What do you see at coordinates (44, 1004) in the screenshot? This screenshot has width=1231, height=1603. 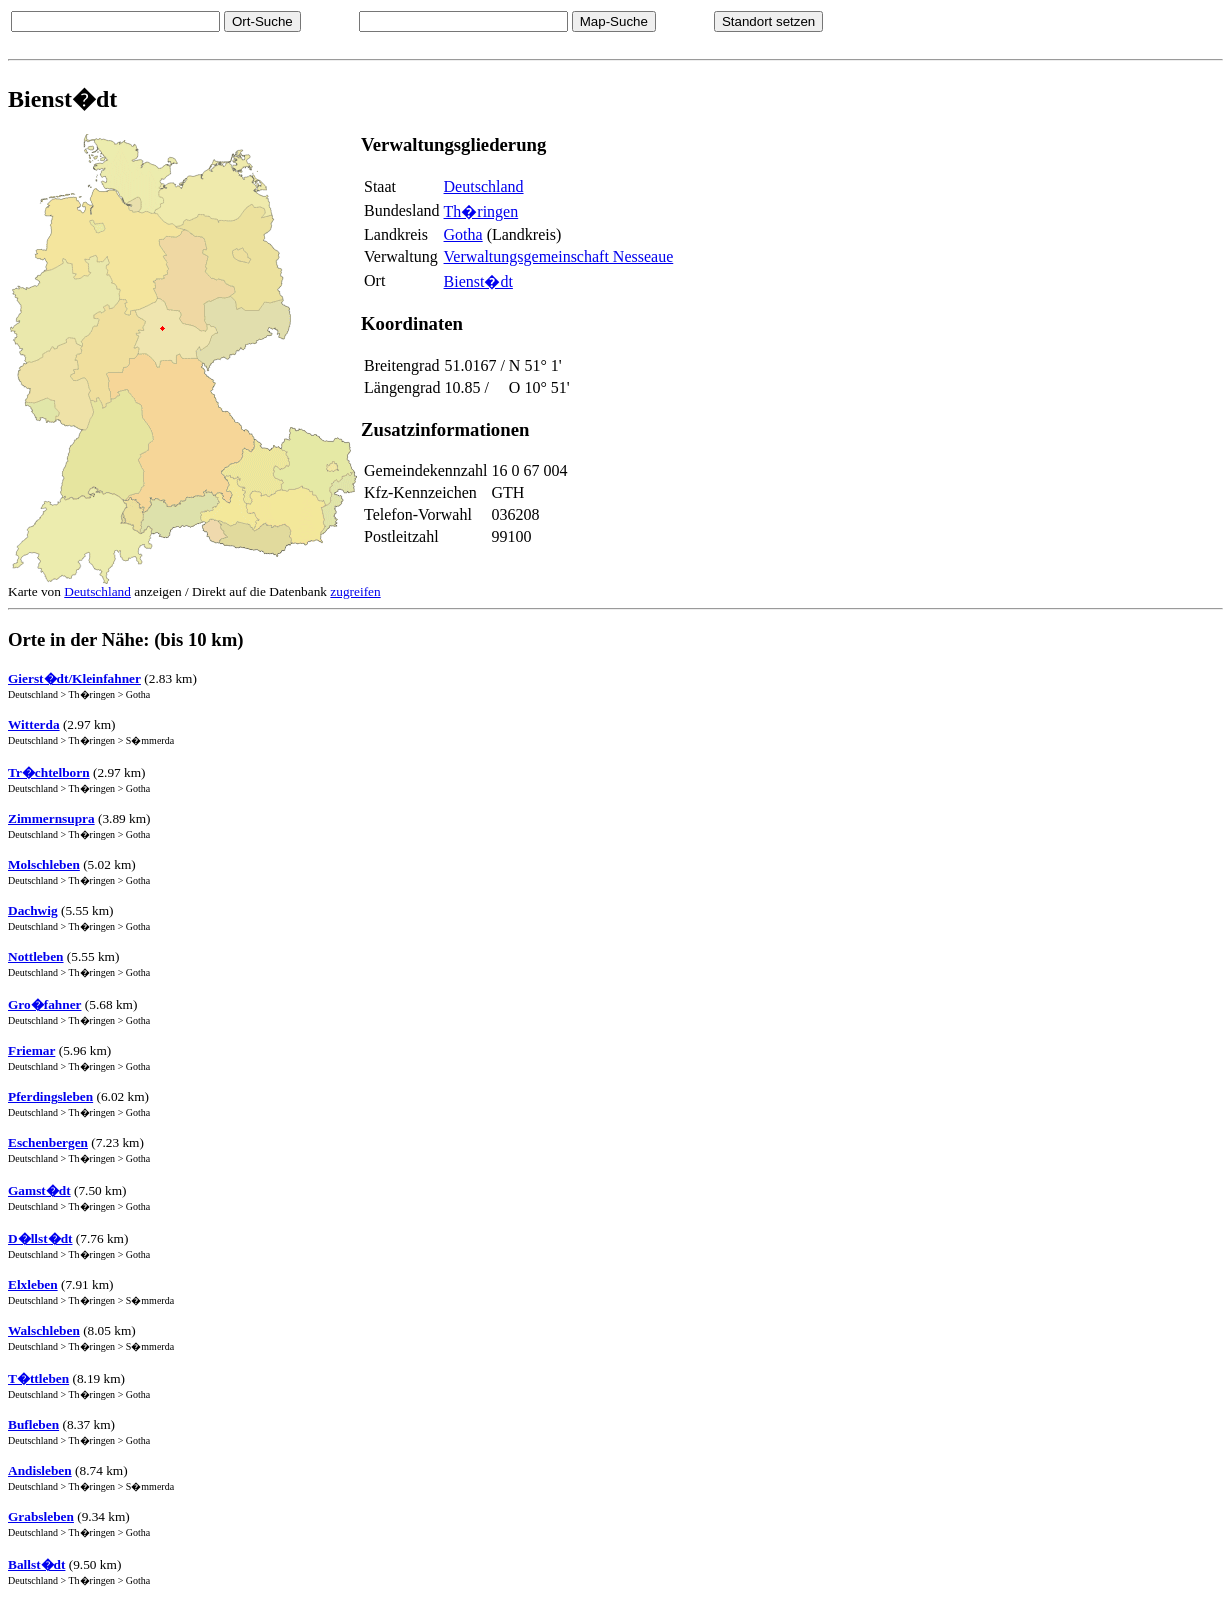 I see `Gro�fahner` at bounding box center [44, 1004].